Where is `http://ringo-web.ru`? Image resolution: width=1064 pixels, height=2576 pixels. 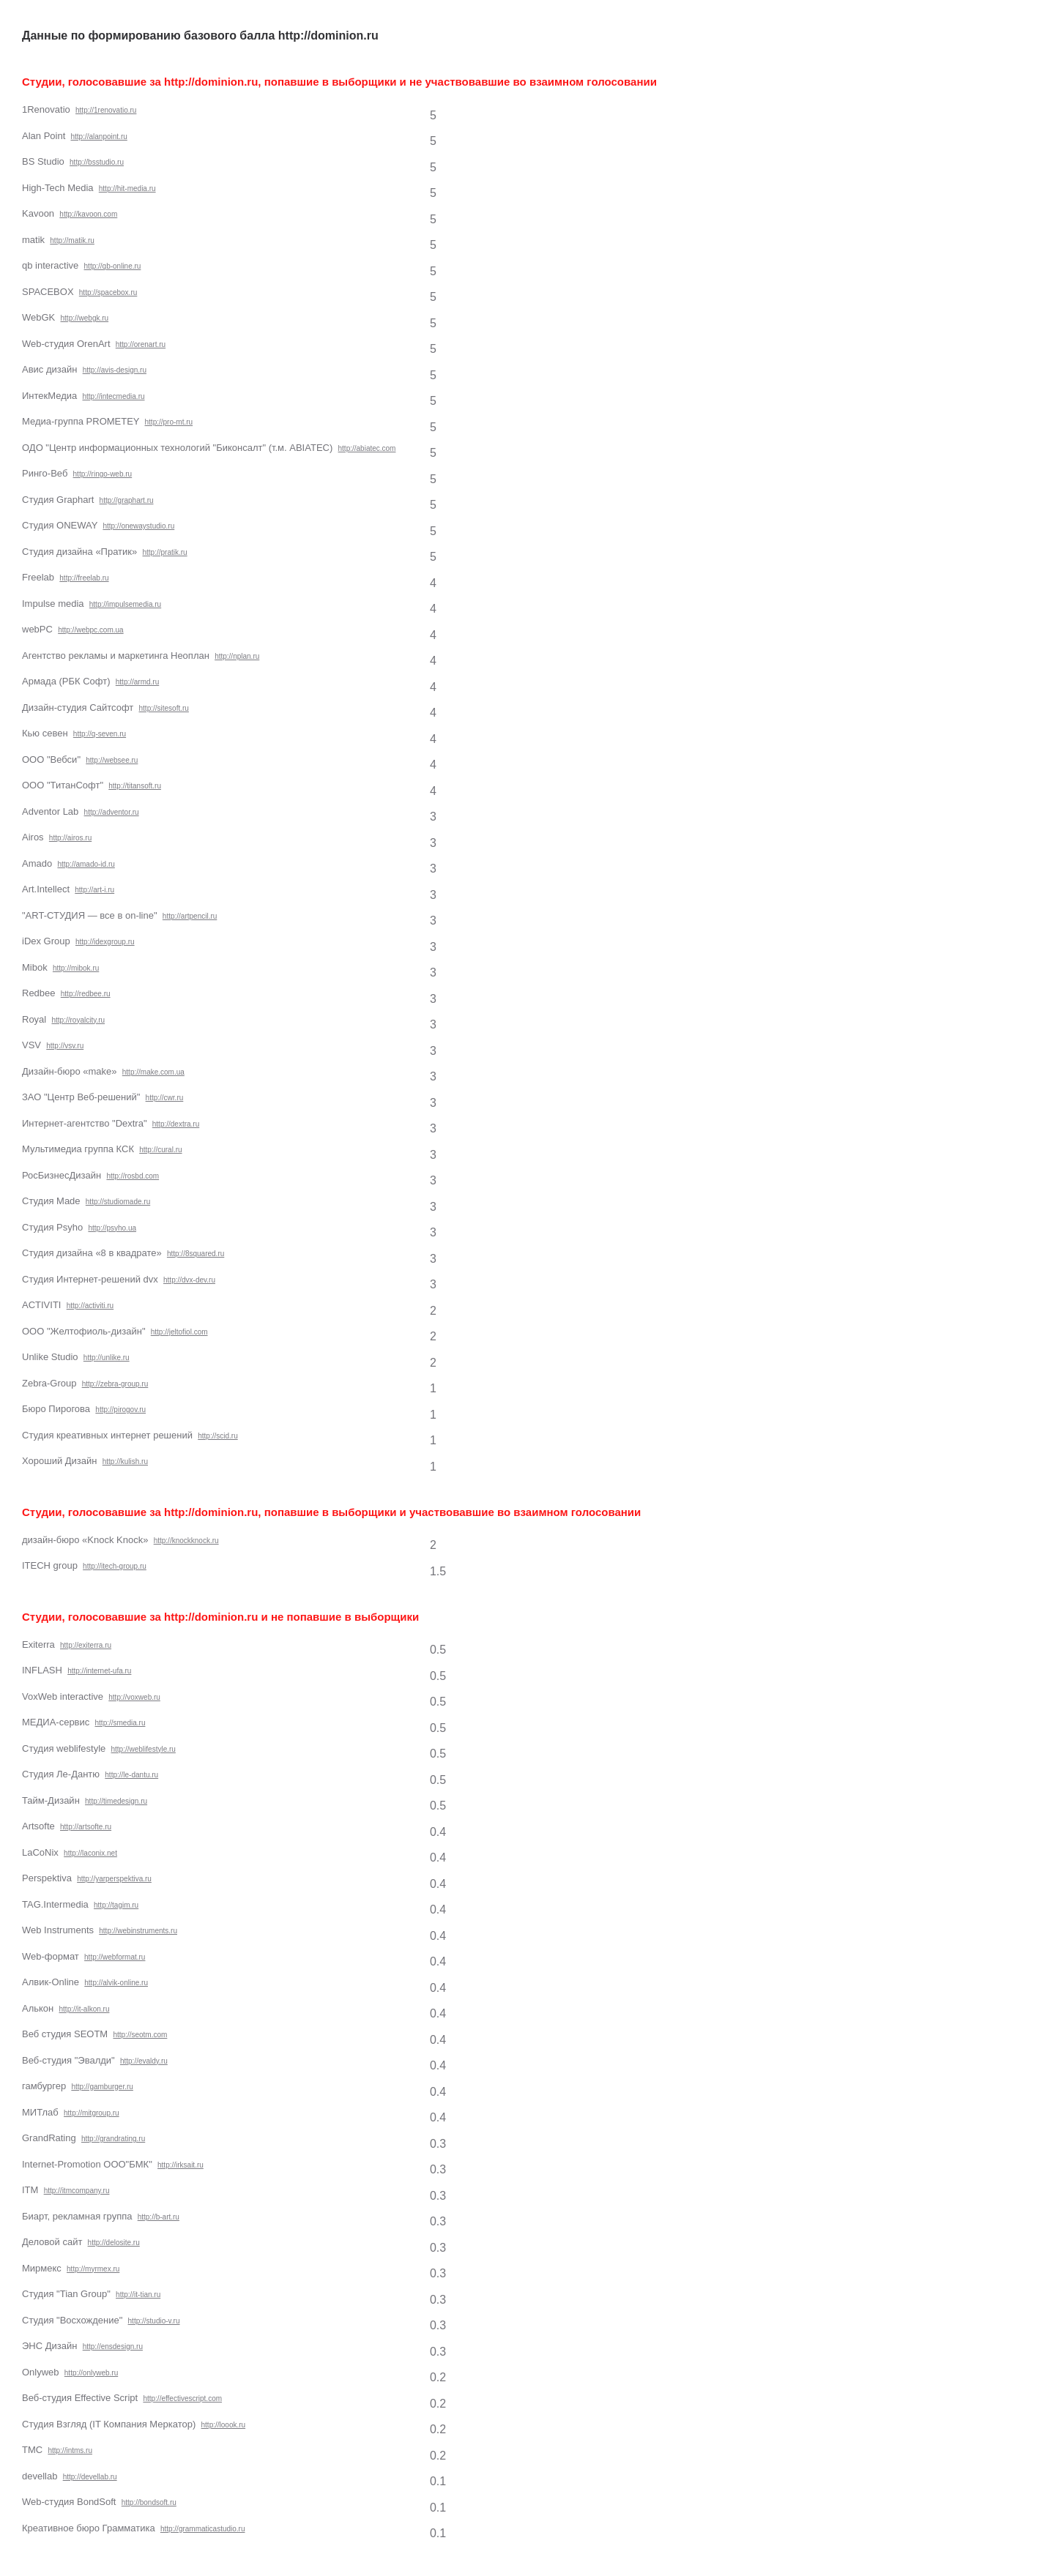 http://ringo-web.ru is located at coordinates (103, 474).